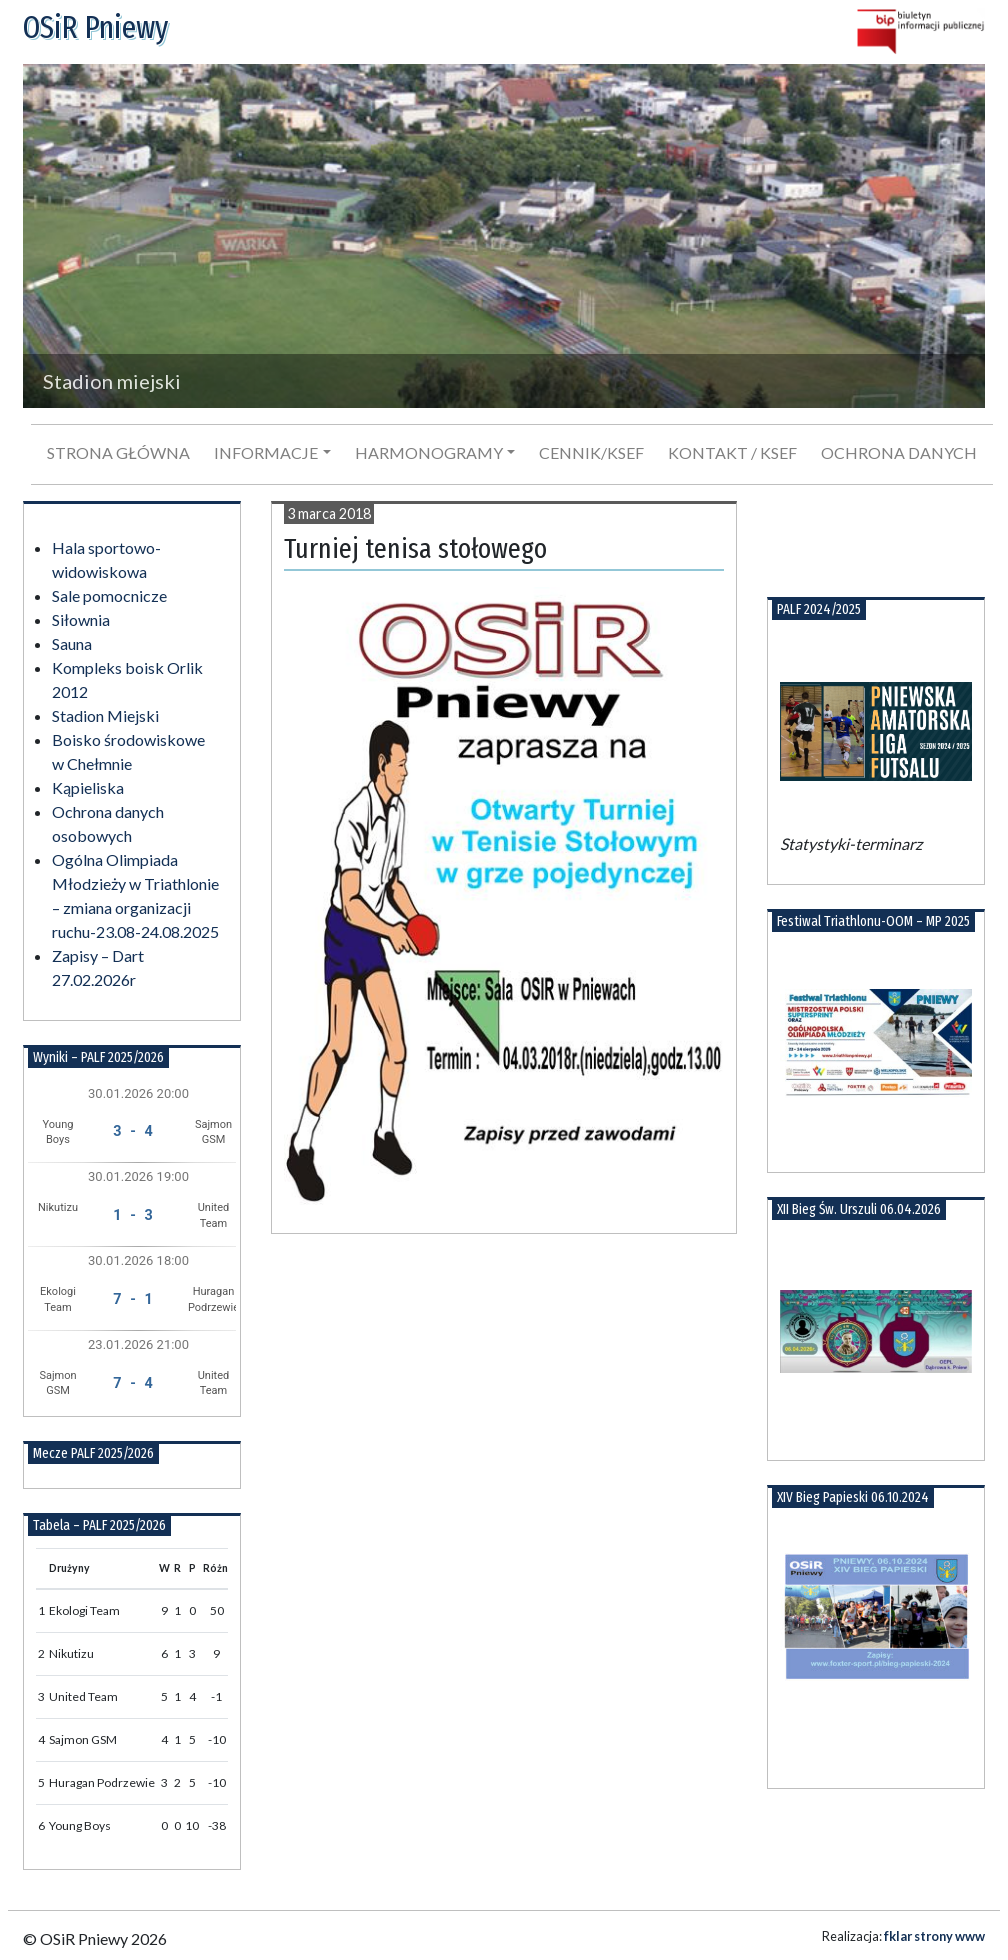  I want to click on 1 - 3, so click(132, 1215).